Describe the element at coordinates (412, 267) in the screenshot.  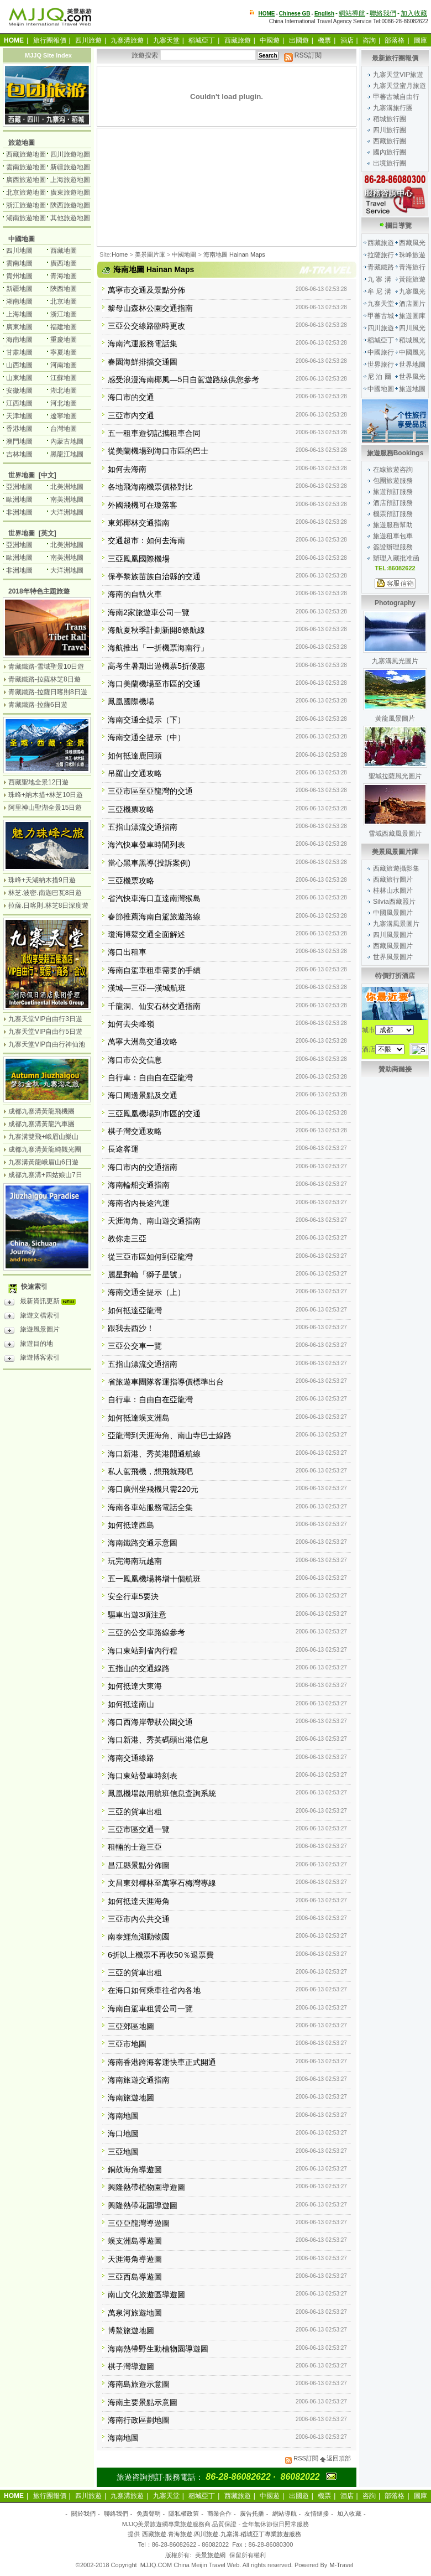
I see `青海旅行` at that location.